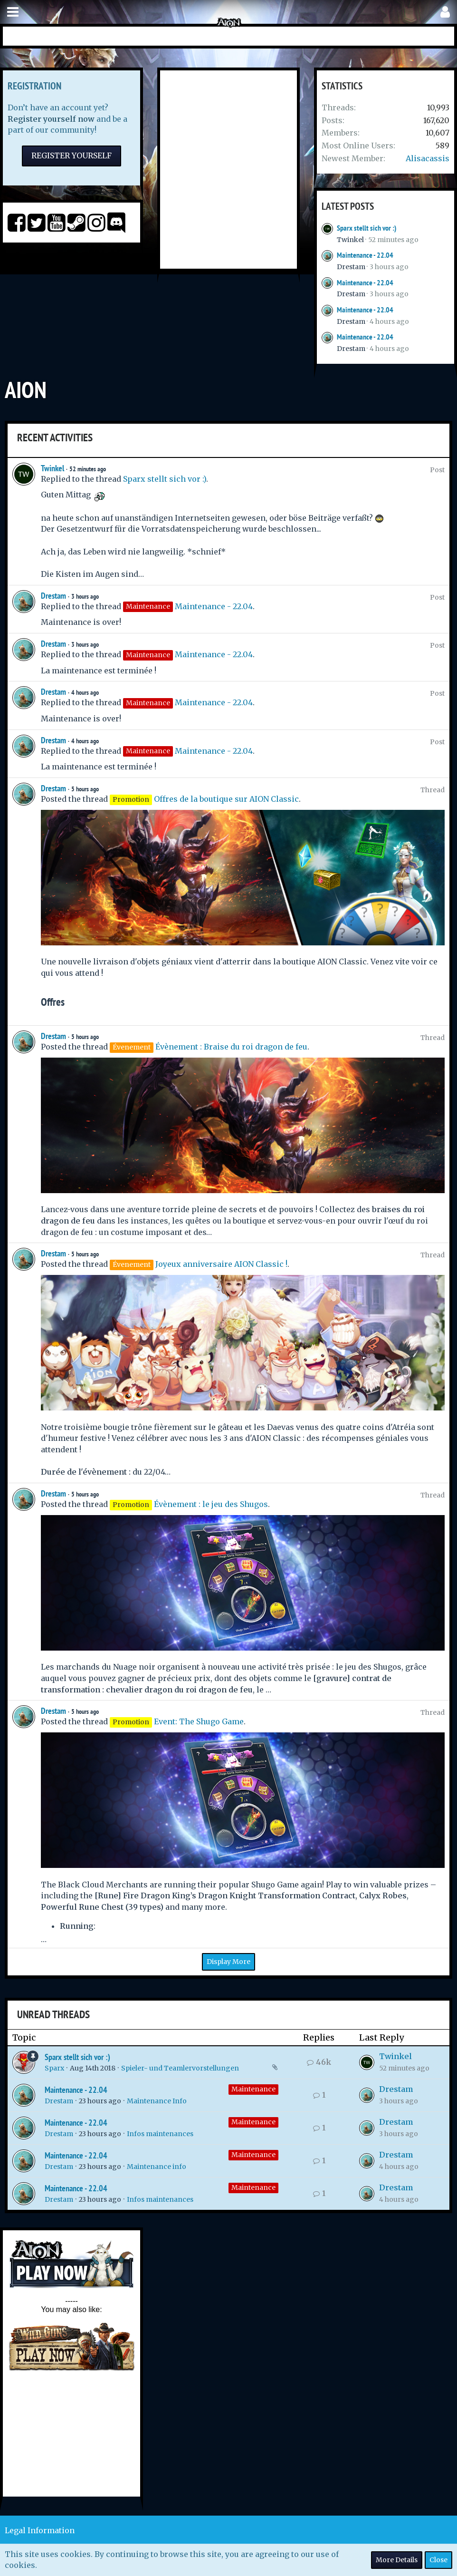  What do you see at coordinates (228, 1961) in the screenshot?
I see `Display More` at bounding box center [228, 1961].